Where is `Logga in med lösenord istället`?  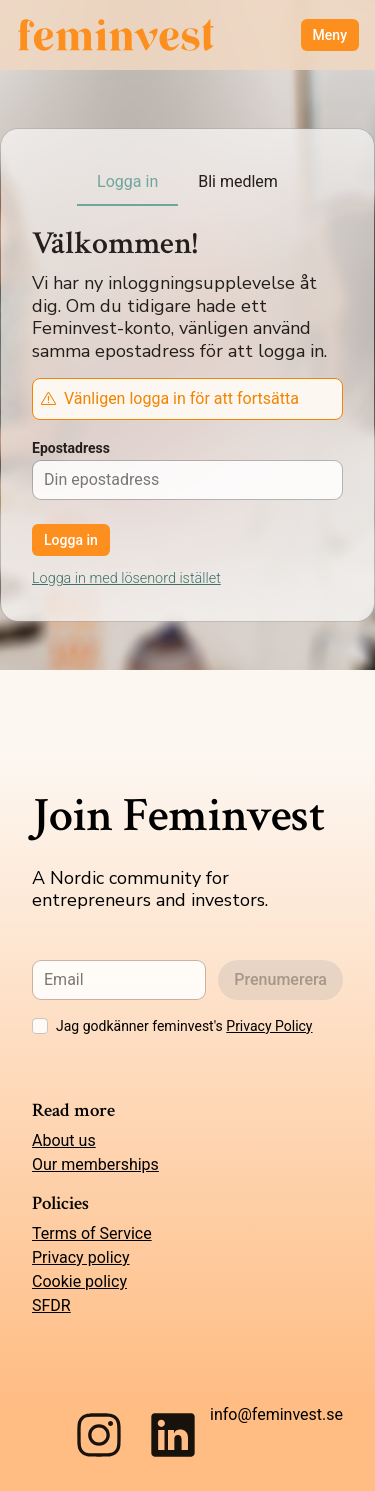
Logga in med lösenord istället is located at coordinates (126, 578).